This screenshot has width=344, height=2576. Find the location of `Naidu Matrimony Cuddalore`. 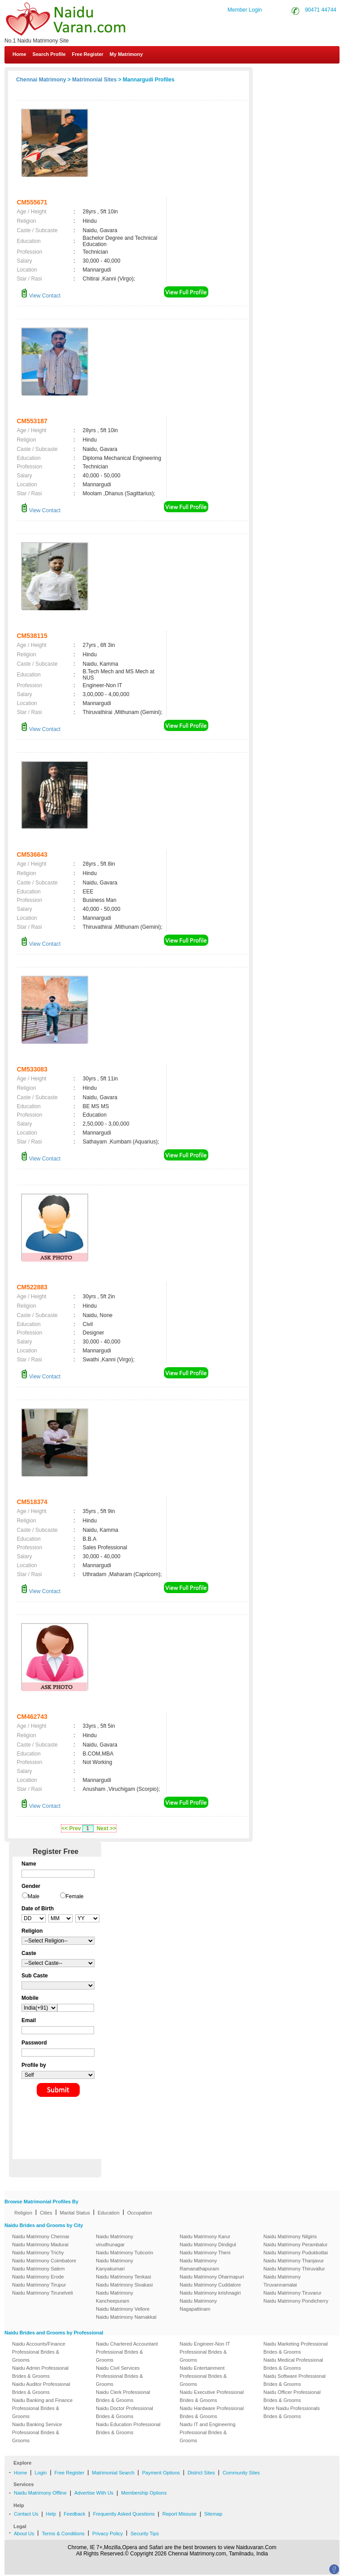

Naidu Matrimony Cuddalore is located at coordinates (210, 2284).